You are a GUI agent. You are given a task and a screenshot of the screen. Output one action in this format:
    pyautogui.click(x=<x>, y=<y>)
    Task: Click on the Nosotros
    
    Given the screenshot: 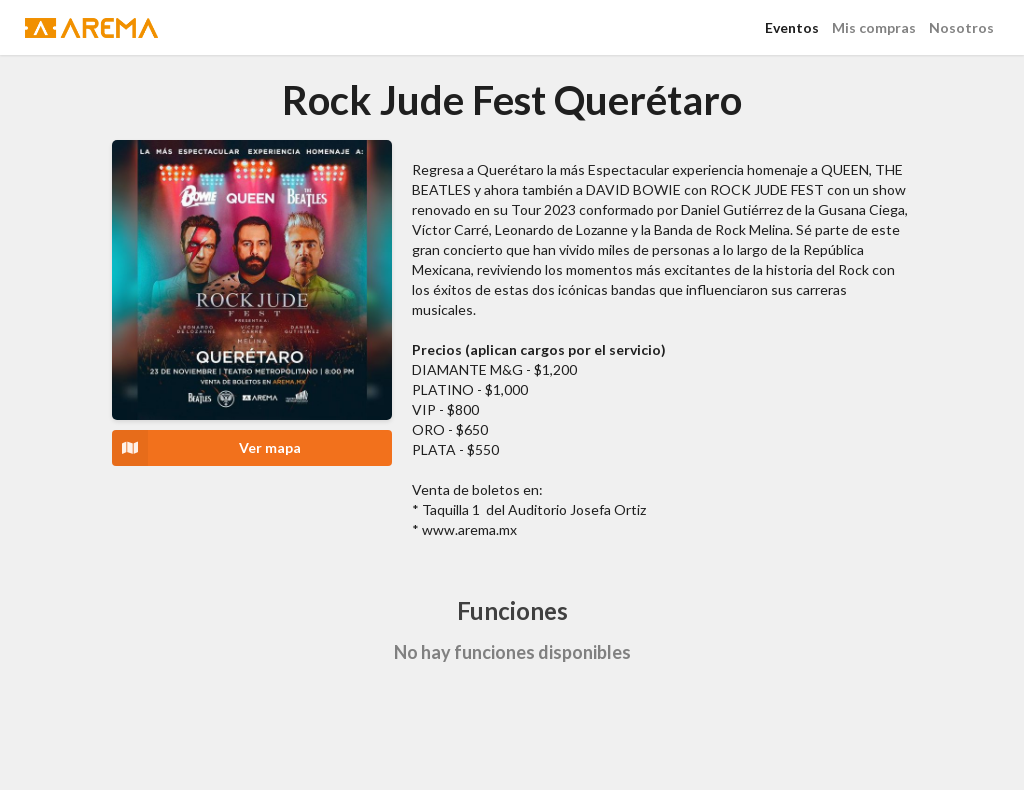 What is the action you would take?
    pyautogui.click(x=961, y=27)
    